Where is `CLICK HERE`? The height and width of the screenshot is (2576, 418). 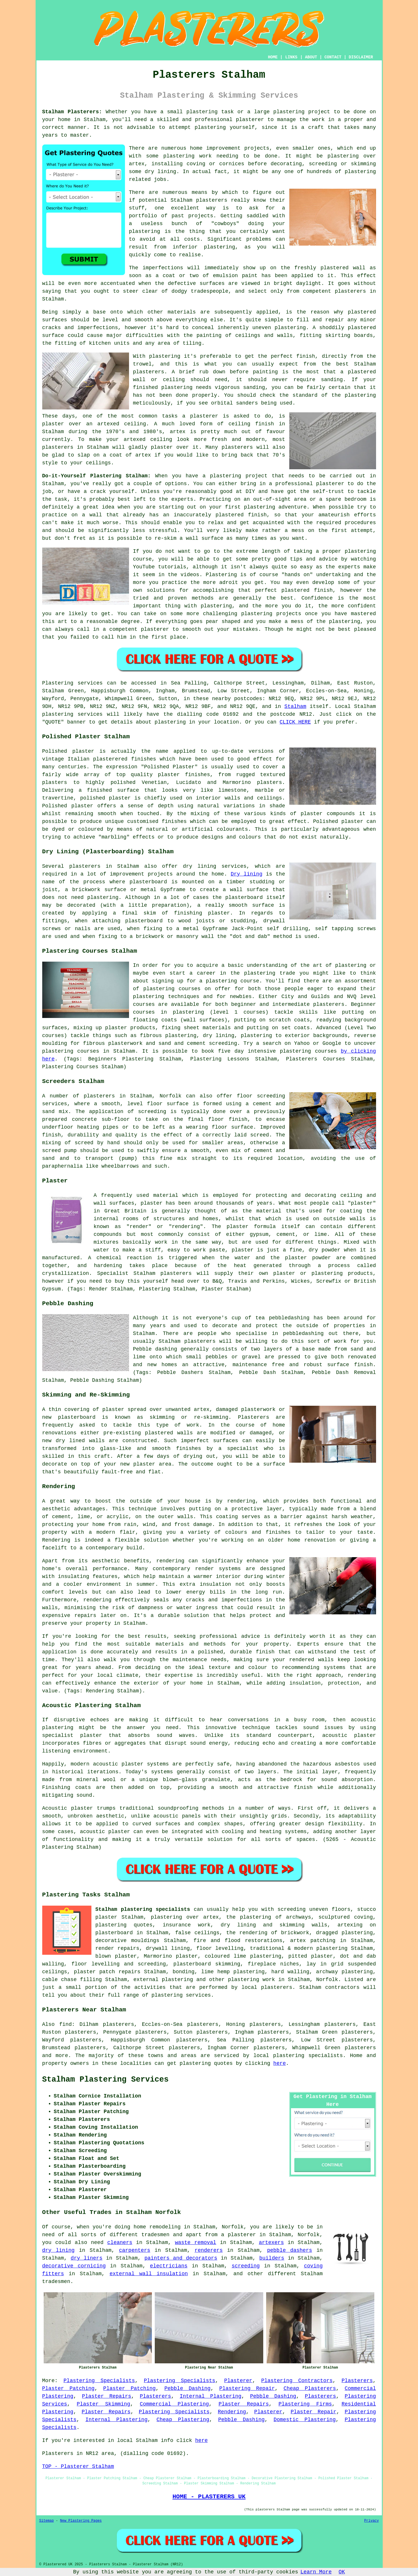
CLICK HERE is located at coordinates (295, 722).